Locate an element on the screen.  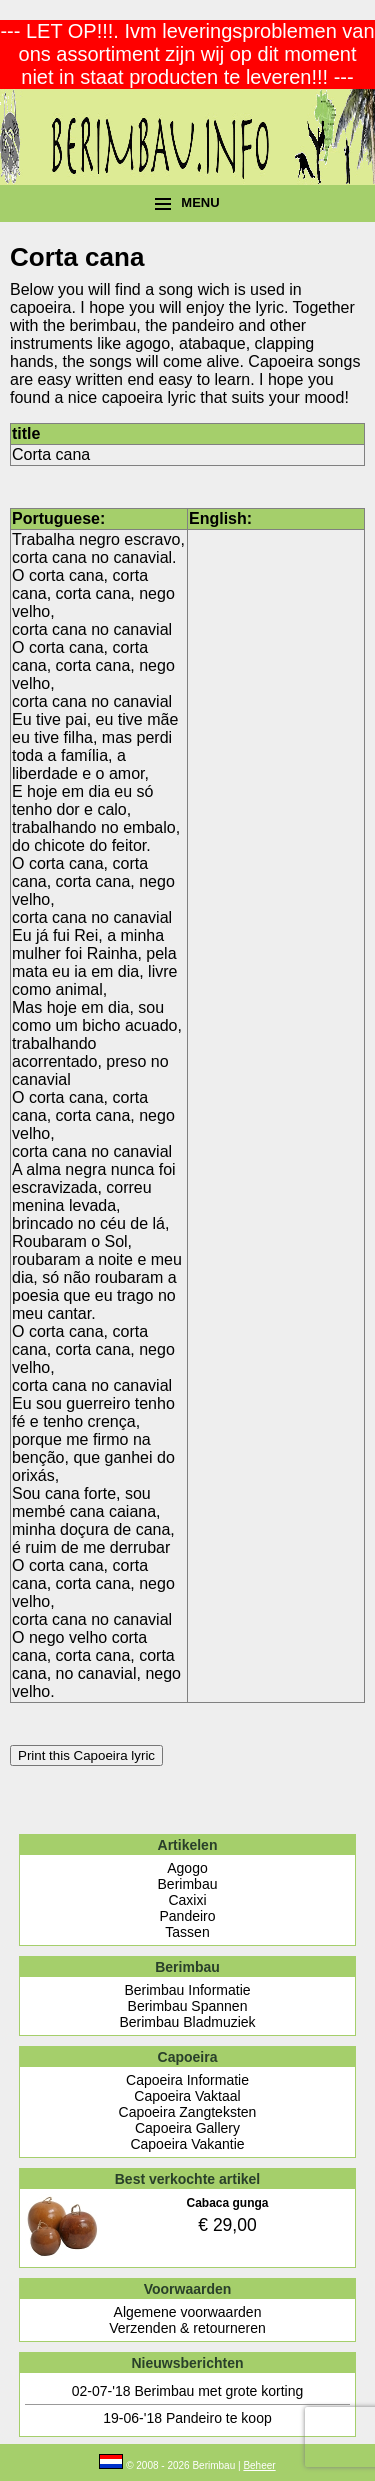
Pandeiro te koop is located at coordinates (219, 2418).